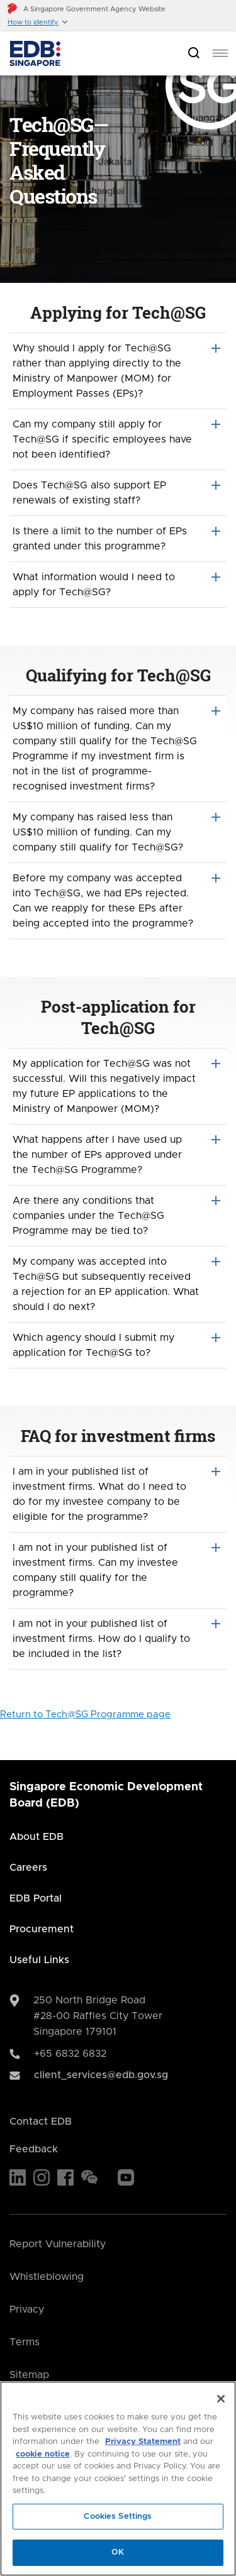 This screenshot has width=236, height=2576. Describe the element at coordinates (118, 1214) in the screenshot. I see `Are there any conditions that companies under the Tech@SG Programme may be tied to?` at that location.